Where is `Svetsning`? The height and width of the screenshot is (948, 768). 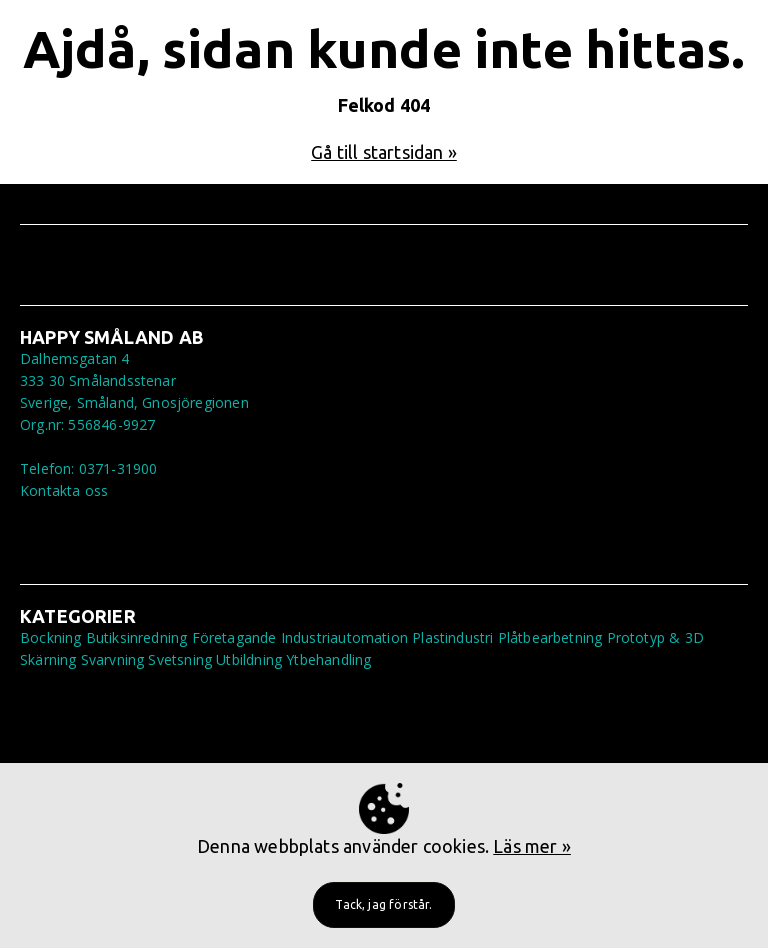 Svetsning is located at coordinates (180, 659).